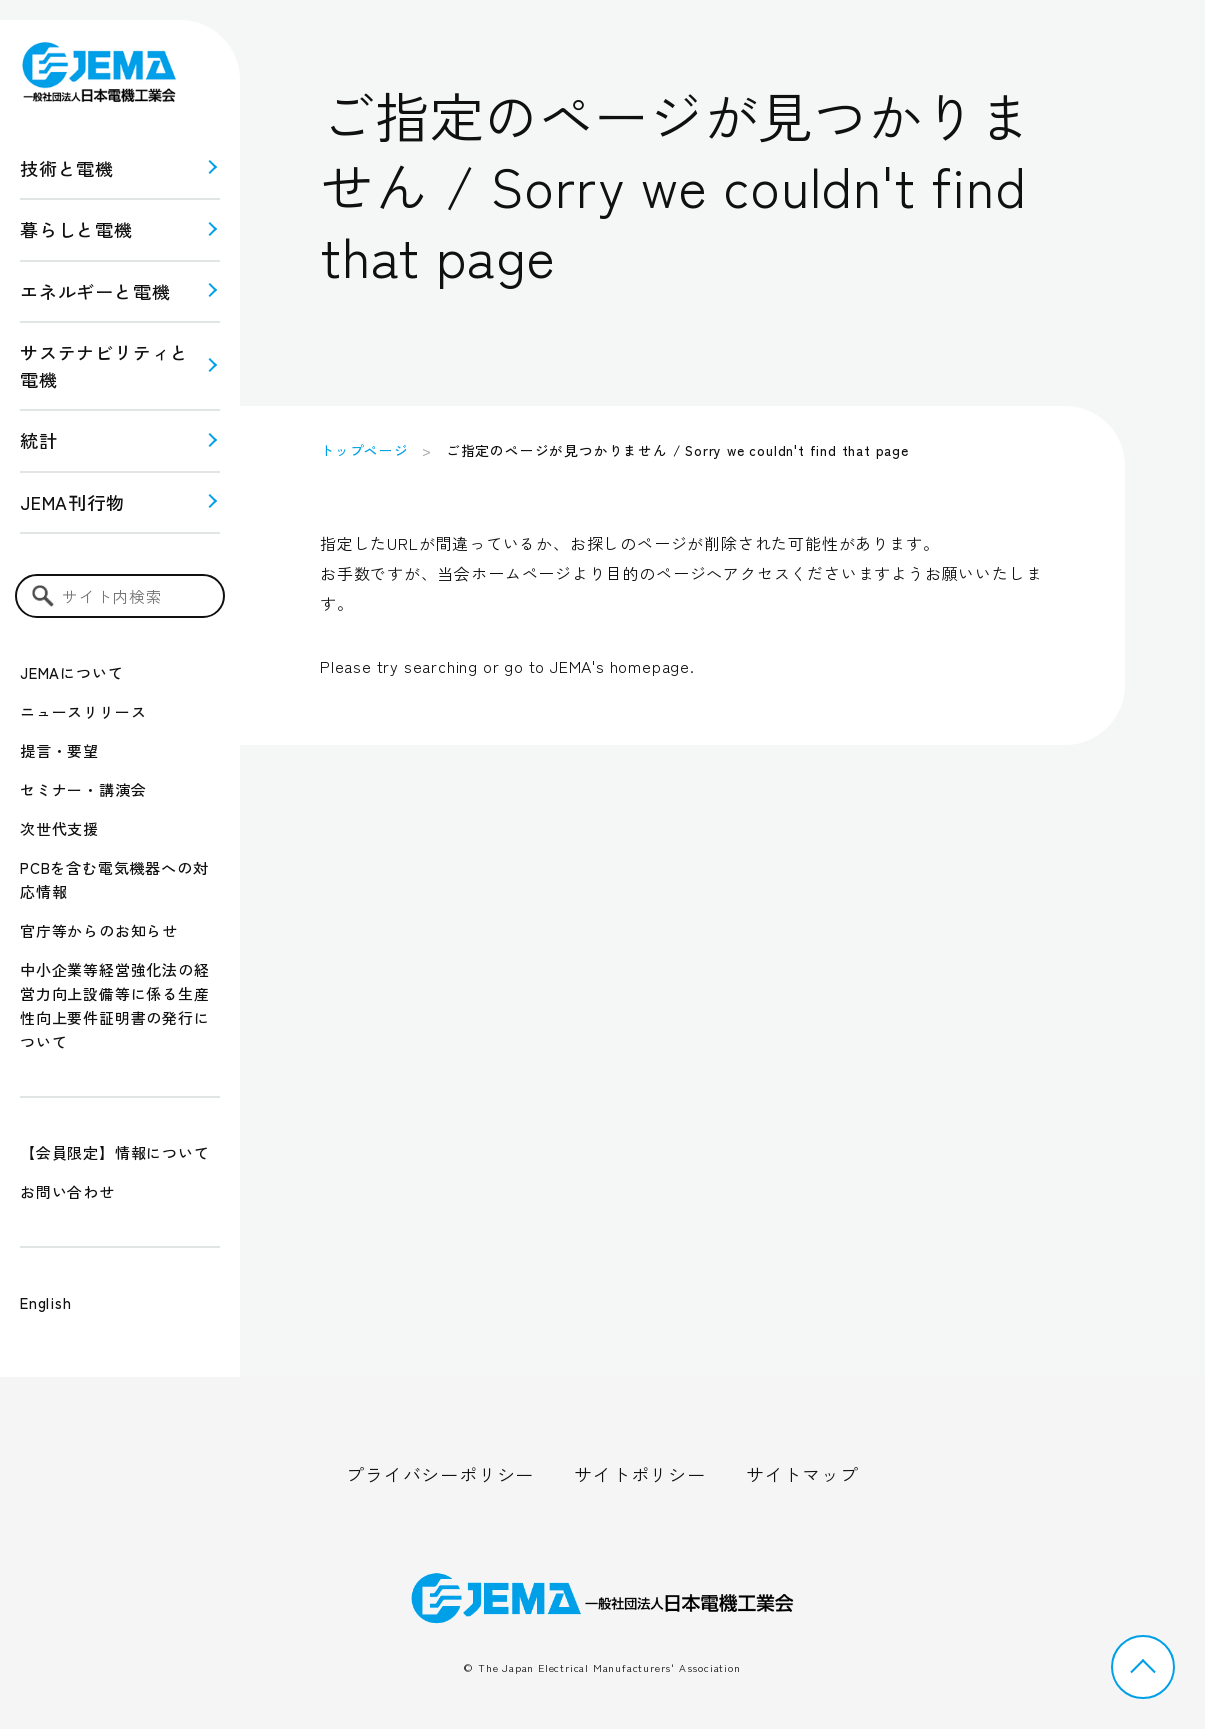 The width and height of the screenshot is (1205, 1729). Describe the element at coordinates (67, 1191) in the screenshot. I see `お問い合わせ` at that location.